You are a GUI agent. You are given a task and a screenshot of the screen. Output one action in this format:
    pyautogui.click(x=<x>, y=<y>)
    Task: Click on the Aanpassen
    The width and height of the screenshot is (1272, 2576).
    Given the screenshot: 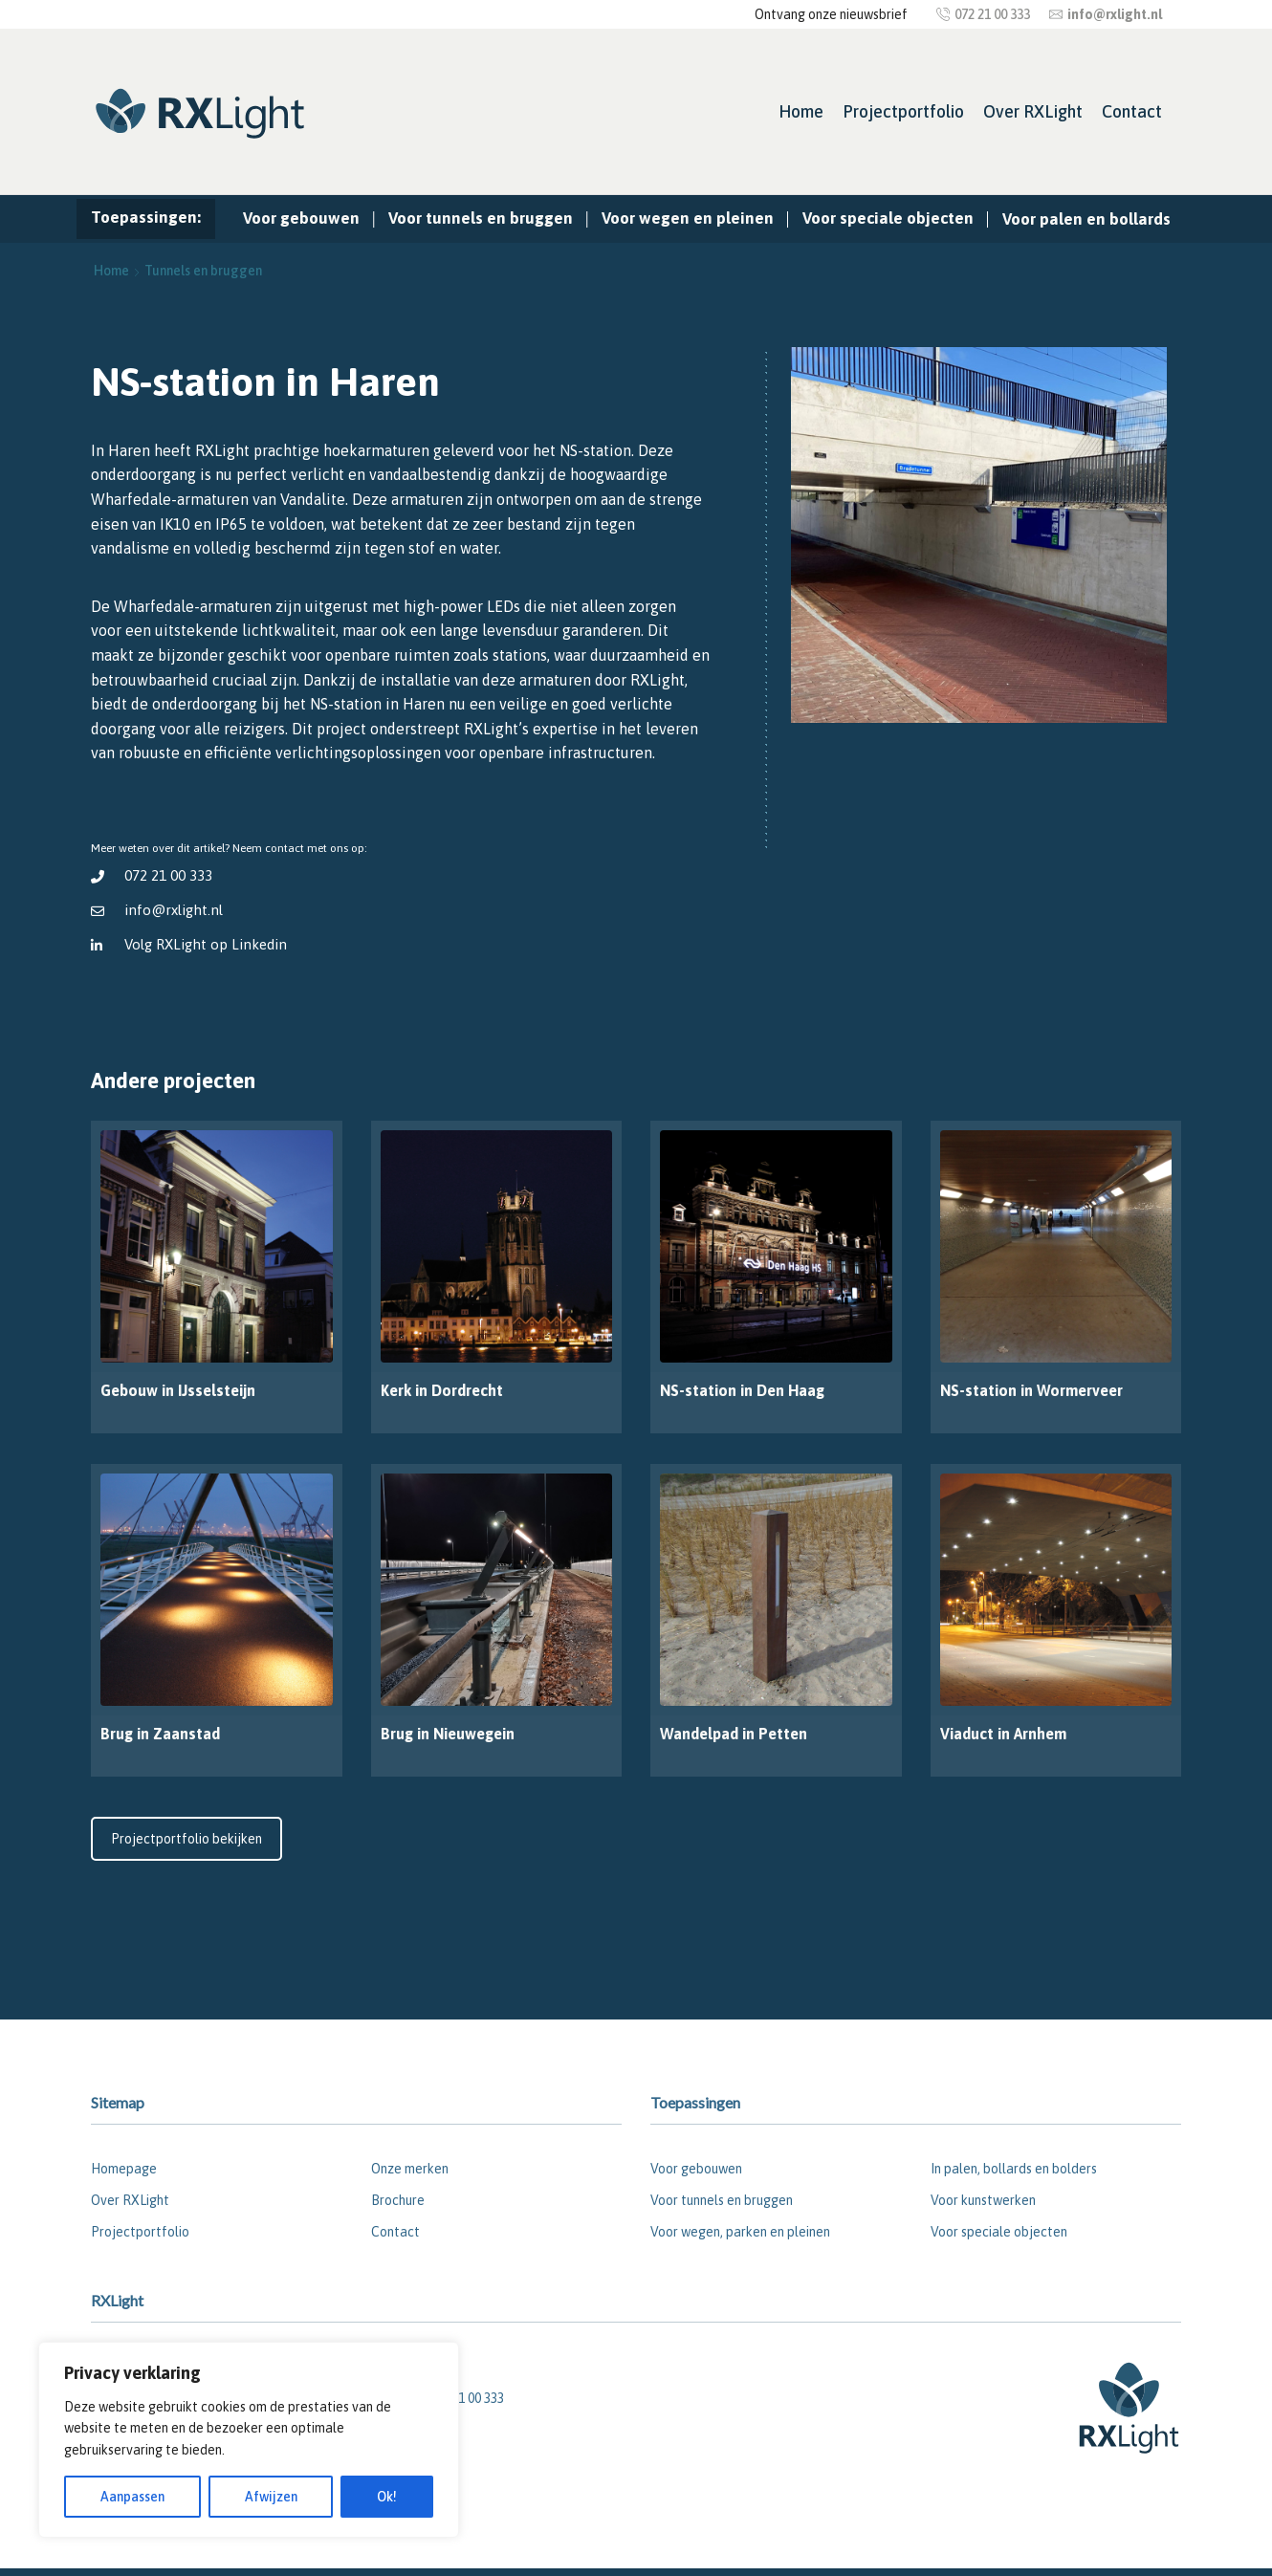 What is the action you would take?
    pyautogui.click(x=132, y=2496)
    